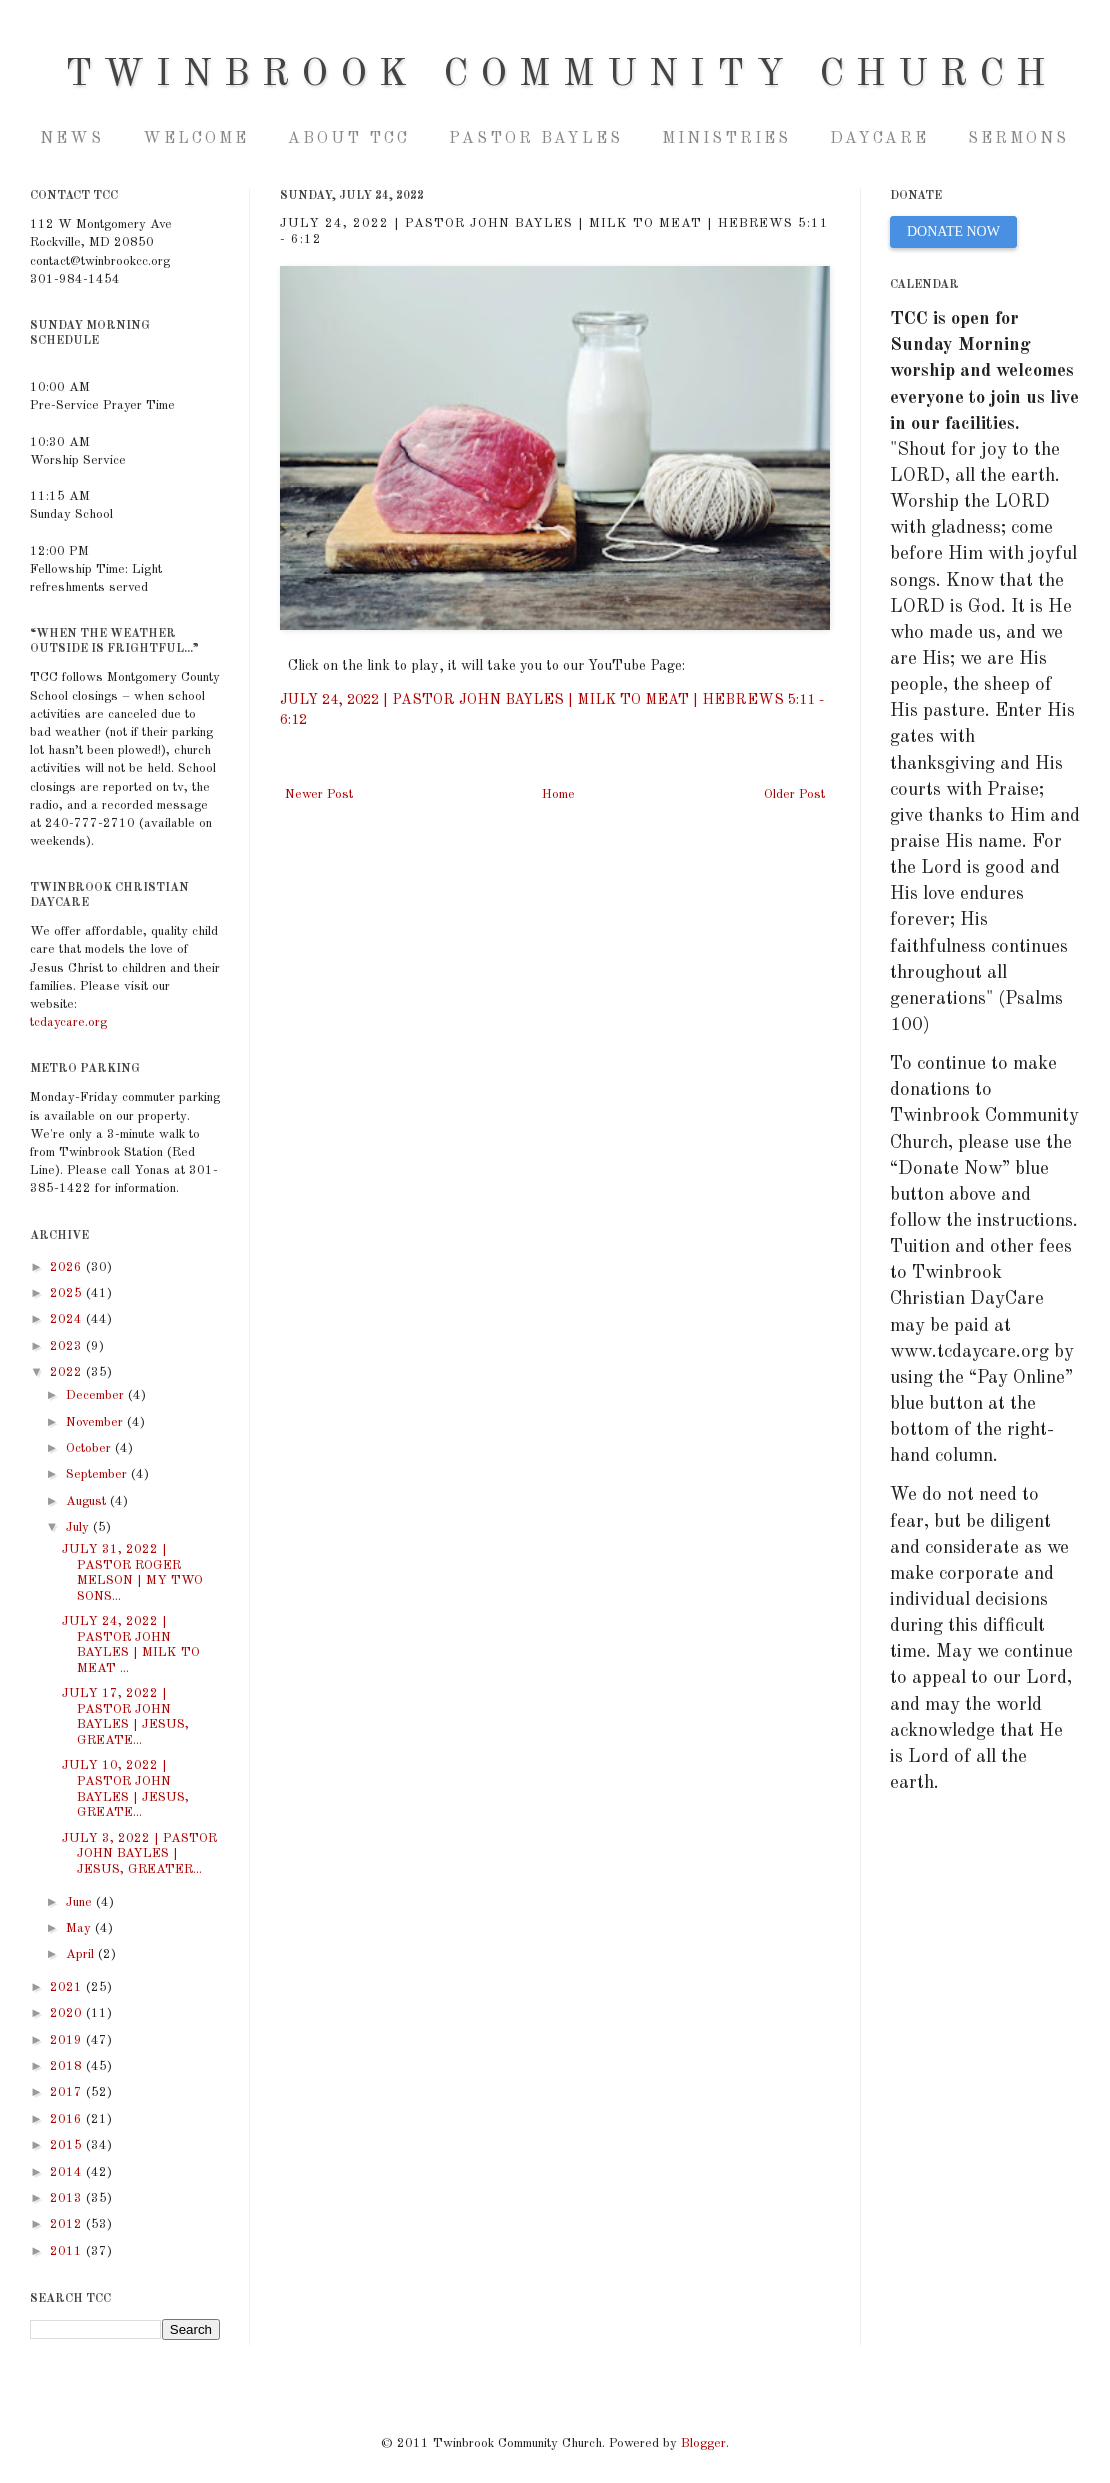  What do you see at coordinates (139, 1854) in the screenshot?
I see `JULY 3, 2022 | PASTOR JOHN BAYLES | JESUS, GREATER...` at bounding box center [139, 1854].